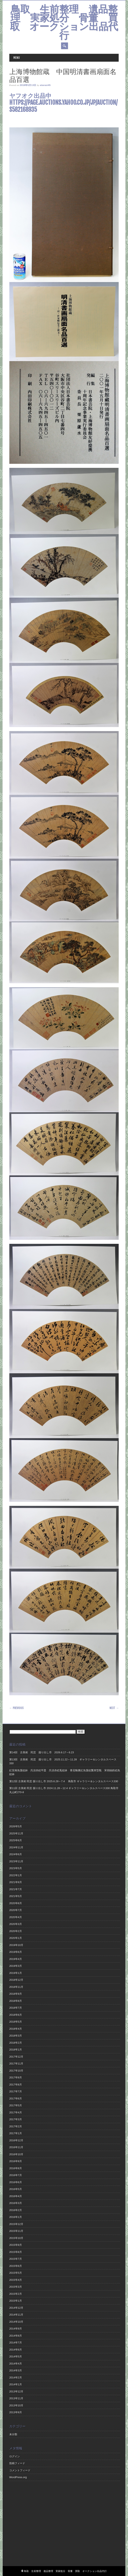 The width and height of the screenshot is (128, 2576). I want to click on 2021年5月, so click(15, 1896).